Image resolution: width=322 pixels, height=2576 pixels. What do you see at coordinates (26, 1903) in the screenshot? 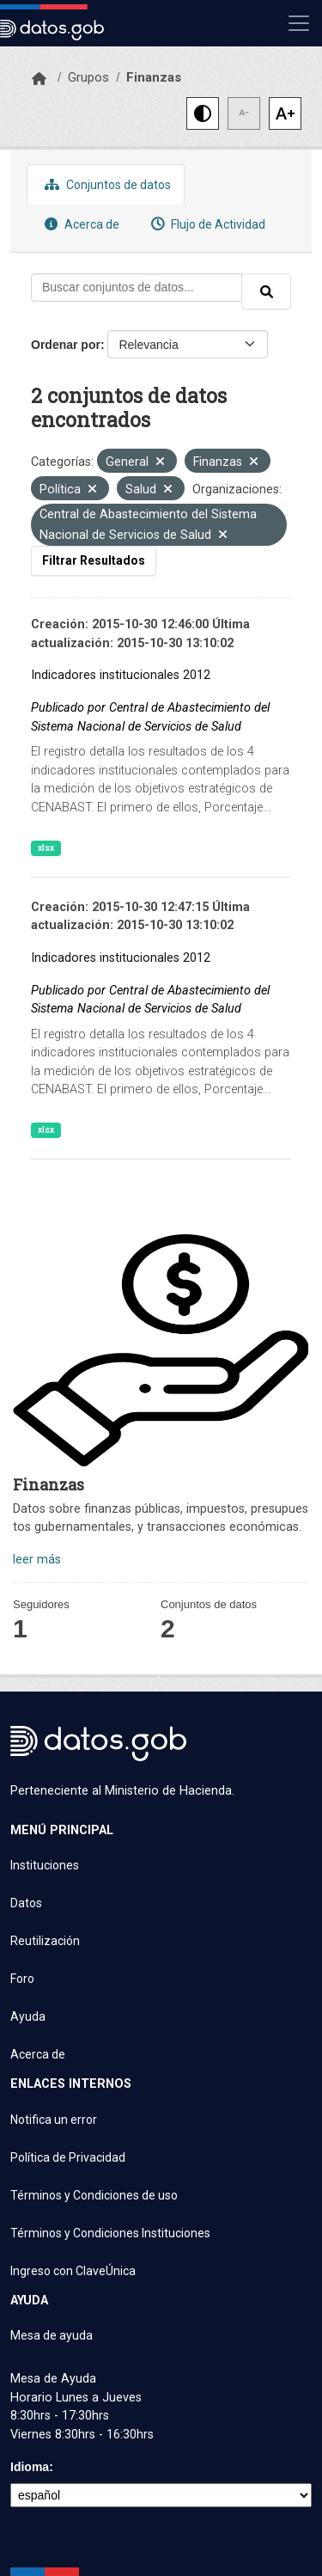
I see `Datos` at bounding box center [26, 1903].